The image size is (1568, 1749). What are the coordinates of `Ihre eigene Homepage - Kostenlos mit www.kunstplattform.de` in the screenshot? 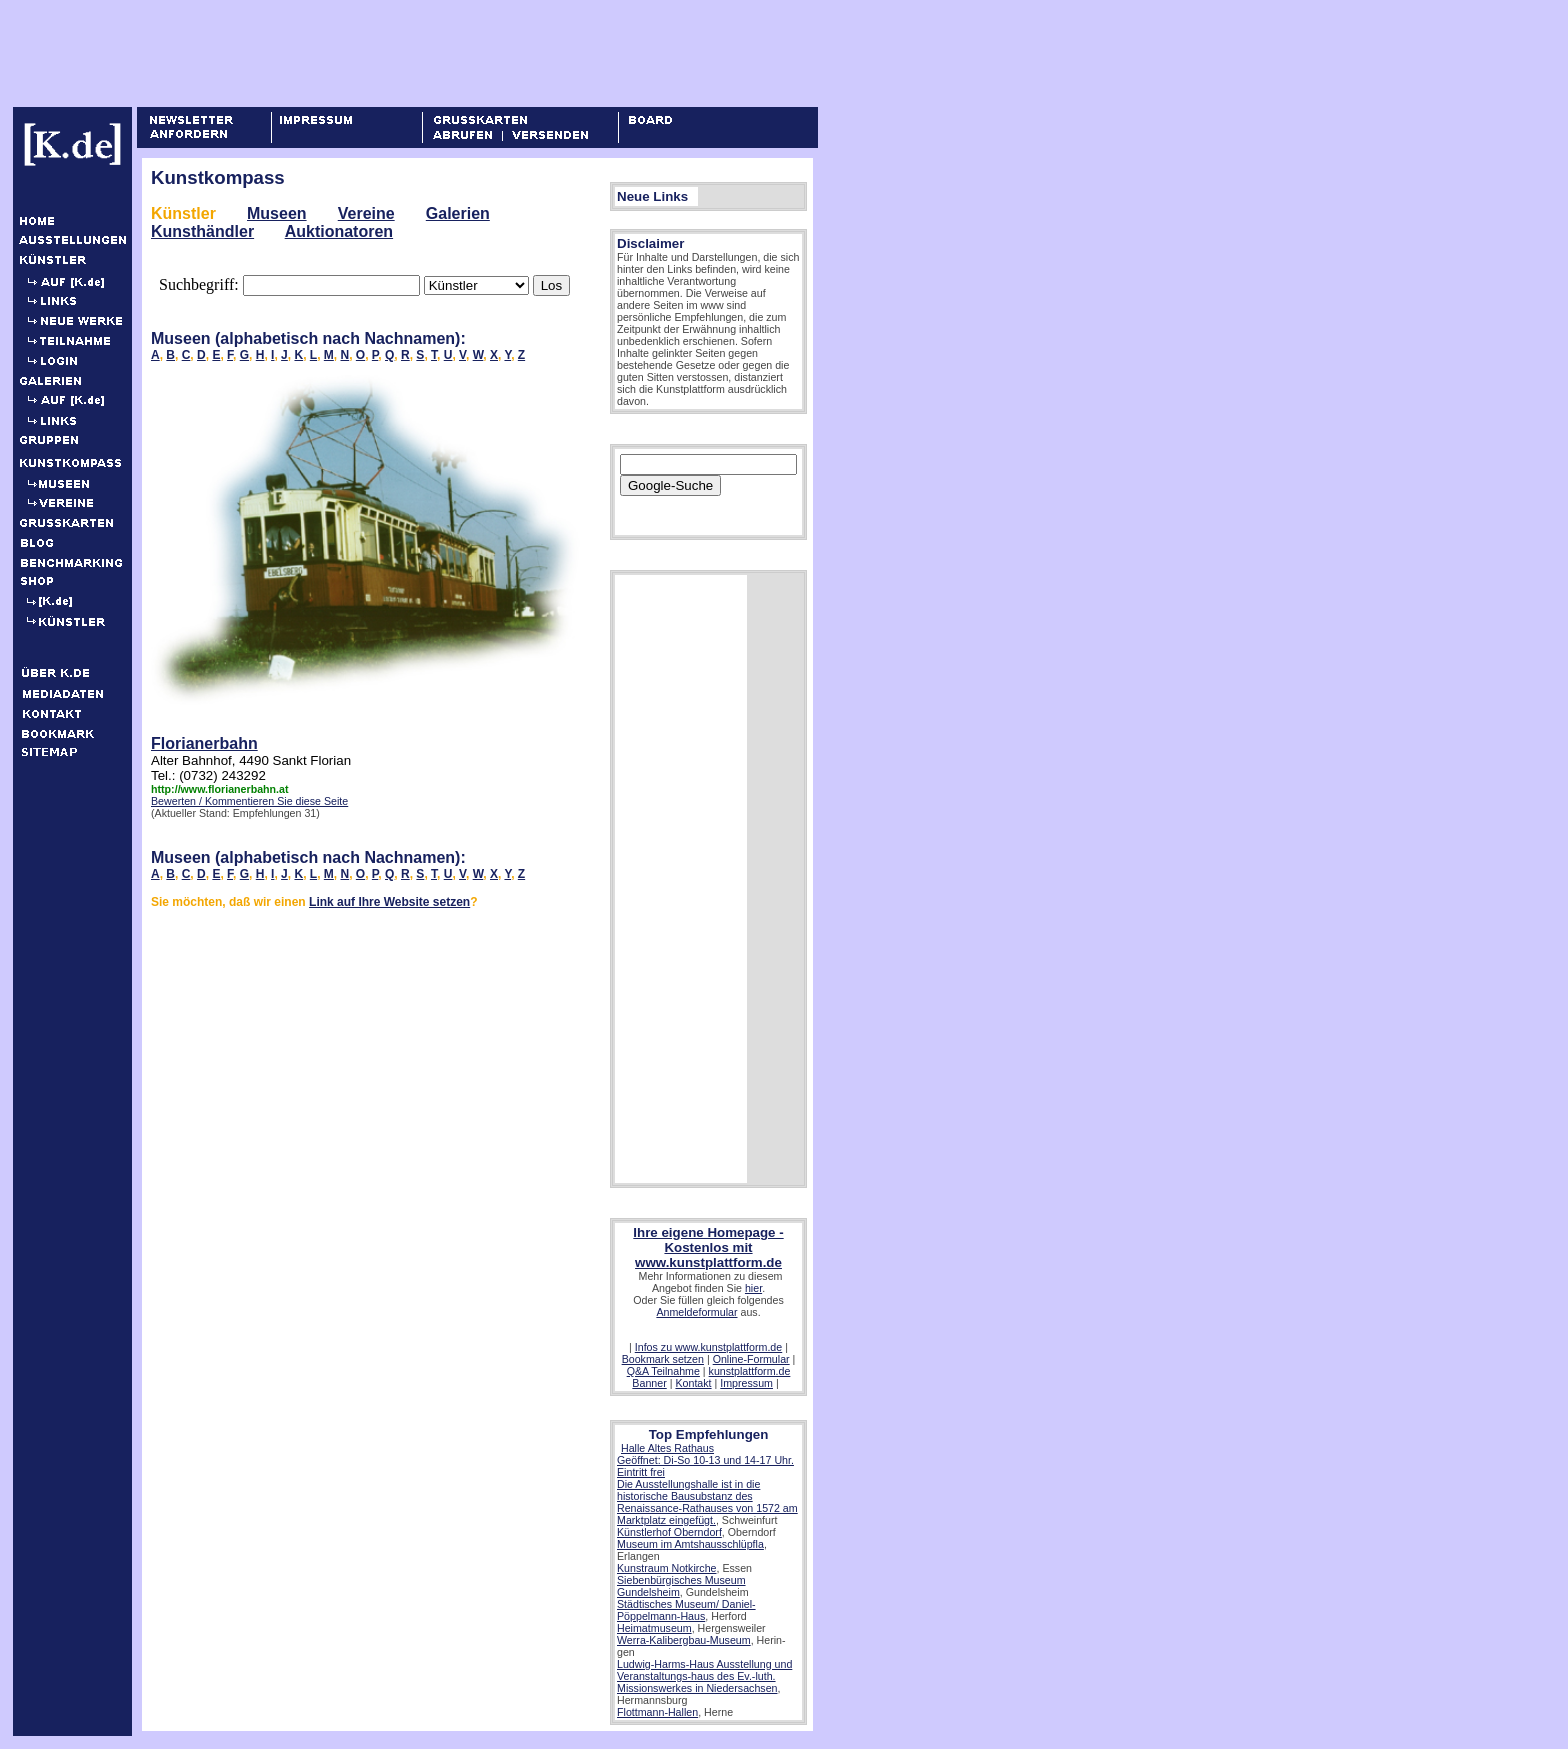 It's located at (708, 1247).